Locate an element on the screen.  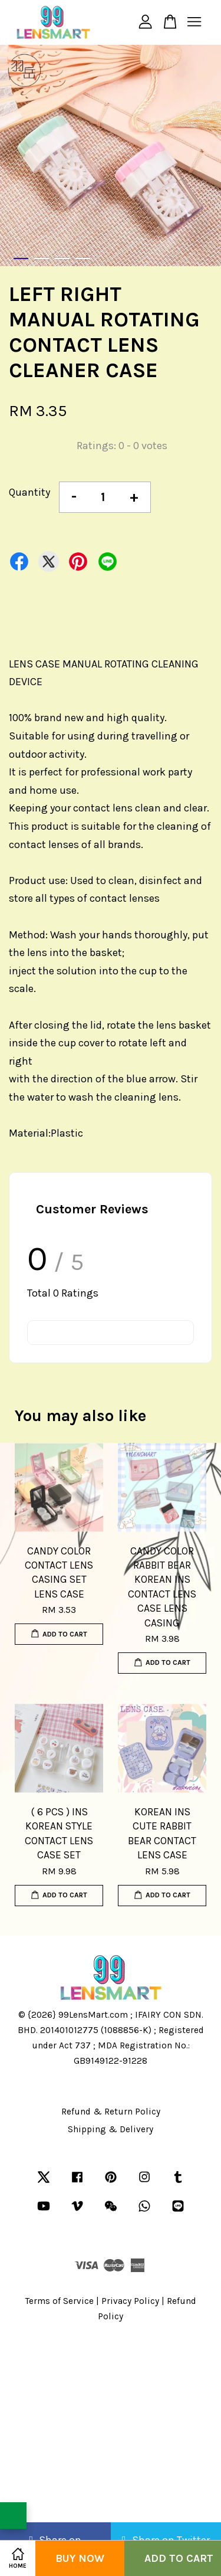
Shipping & Delivery is located at coordinates (110, 2129).